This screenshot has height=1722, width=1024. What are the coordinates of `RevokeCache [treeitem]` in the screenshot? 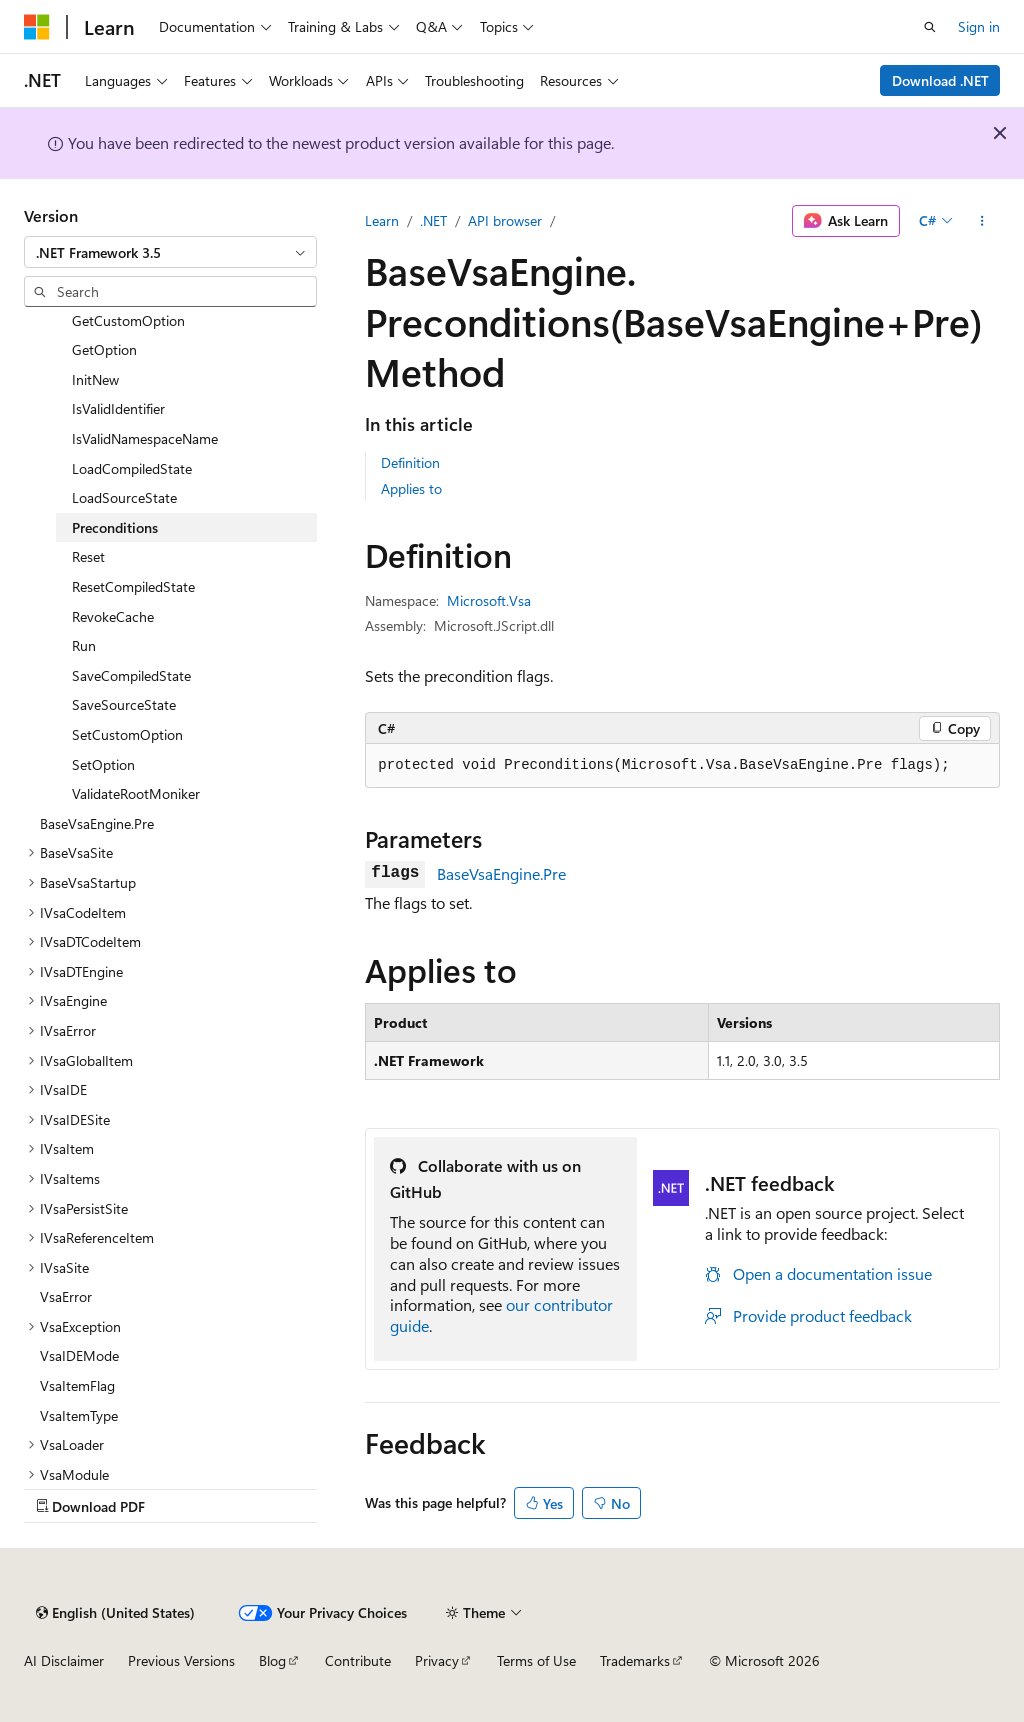 It's located at (113, 616).